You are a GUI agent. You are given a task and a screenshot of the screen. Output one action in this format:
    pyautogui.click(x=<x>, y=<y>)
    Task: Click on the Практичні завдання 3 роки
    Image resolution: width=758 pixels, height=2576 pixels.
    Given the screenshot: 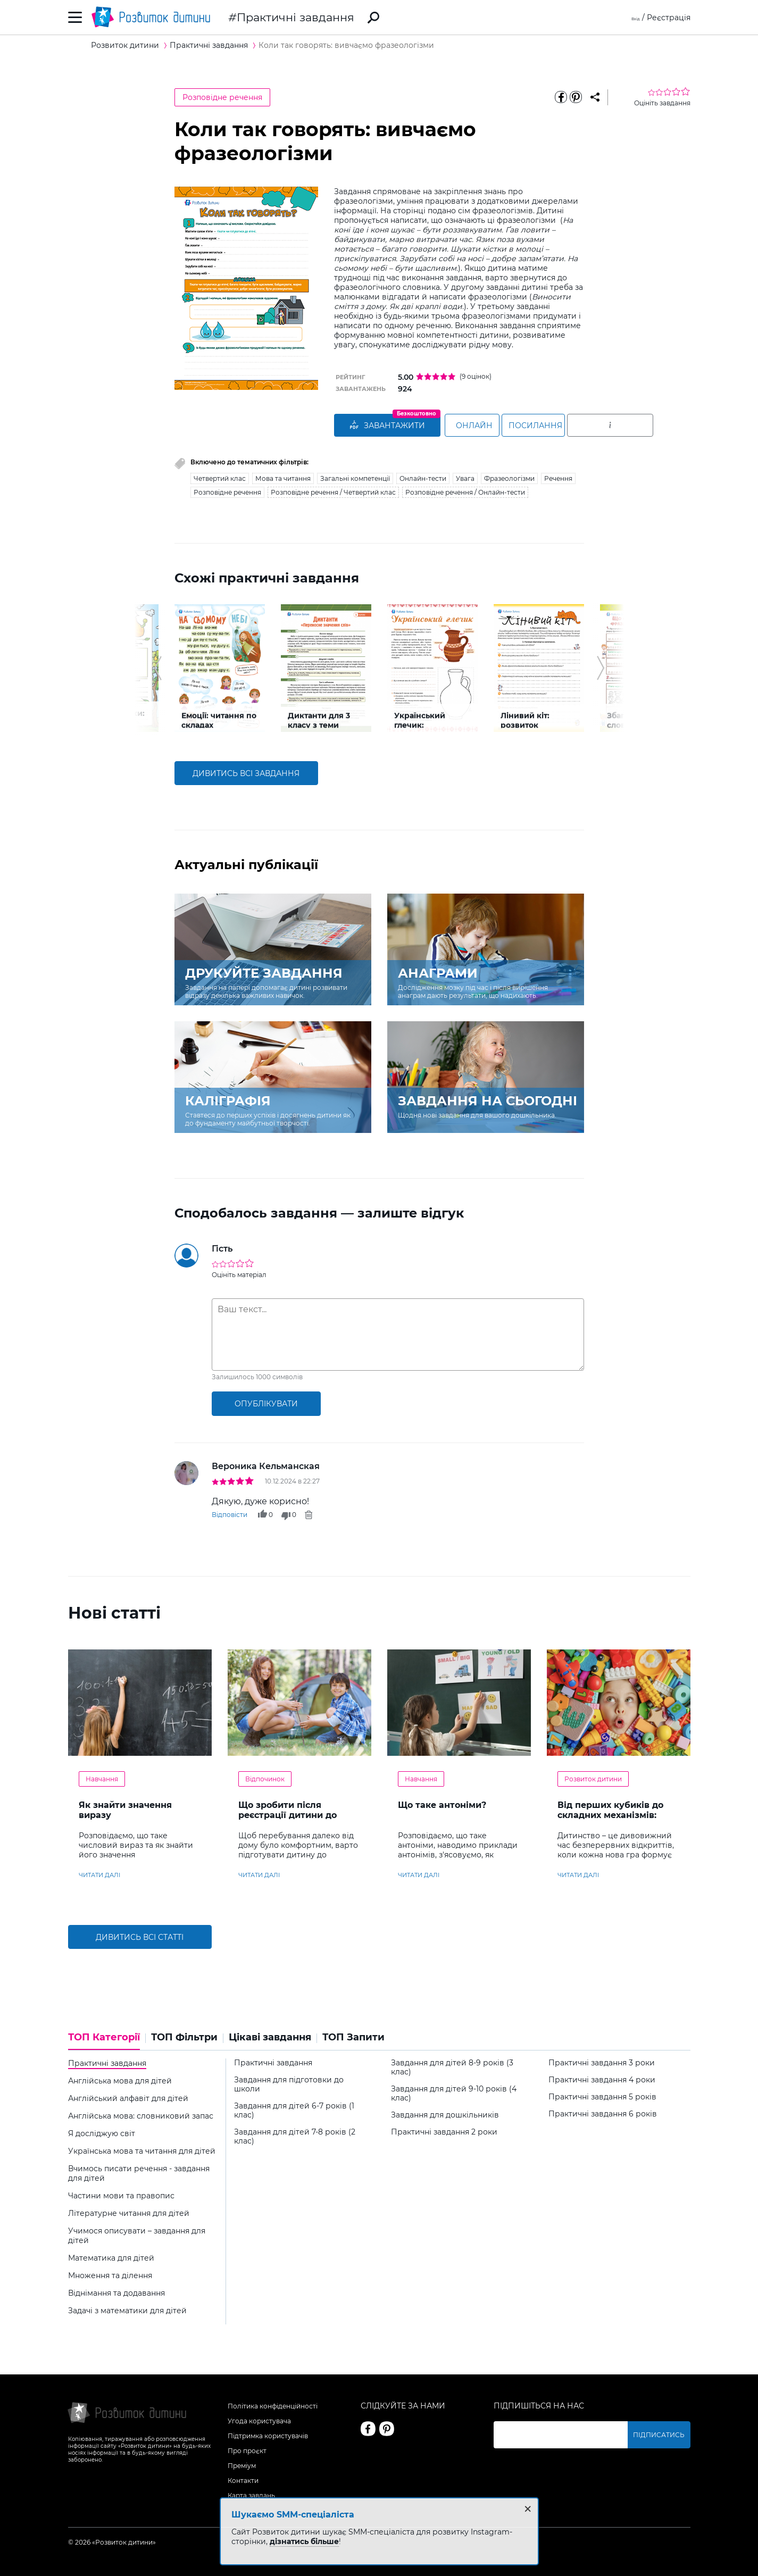 What is the action you would take?
    pyautogui.click(x=601, y=2060)
    